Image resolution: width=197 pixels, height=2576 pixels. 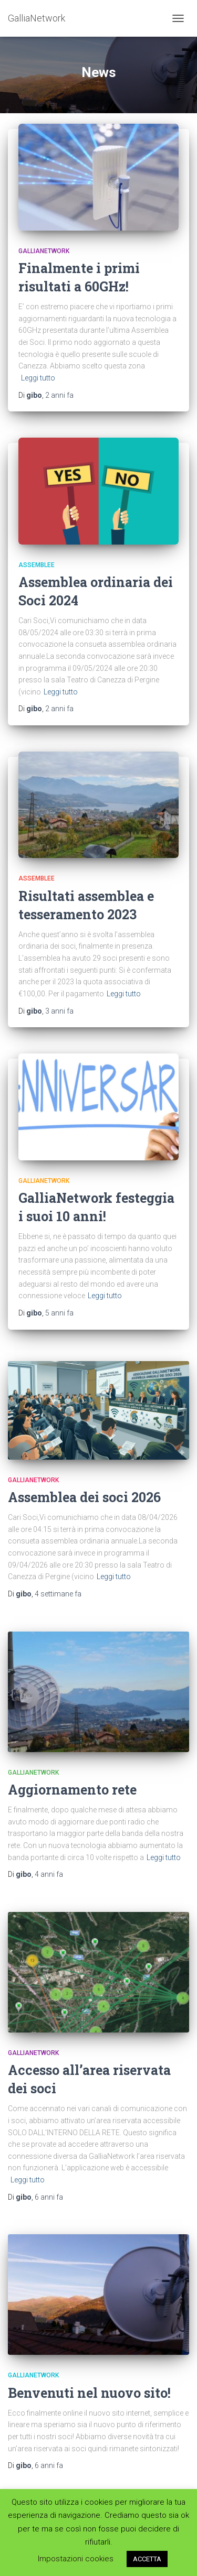 What do you see at coordinates (72, 1789) in the screenshot?
I see `Aggiornamento rete` at bounding box center [72, 1789].